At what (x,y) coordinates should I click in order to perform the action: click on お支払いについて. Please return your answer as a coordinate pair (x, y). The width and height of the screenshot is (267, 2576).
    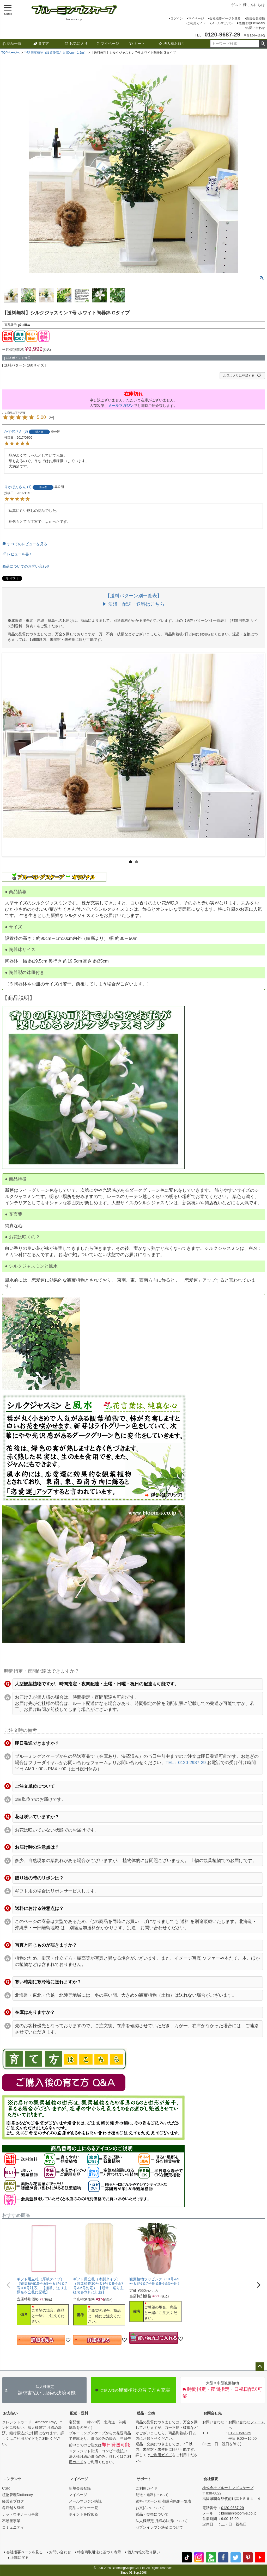
    Looking at the image, I should click on (150, 2508).